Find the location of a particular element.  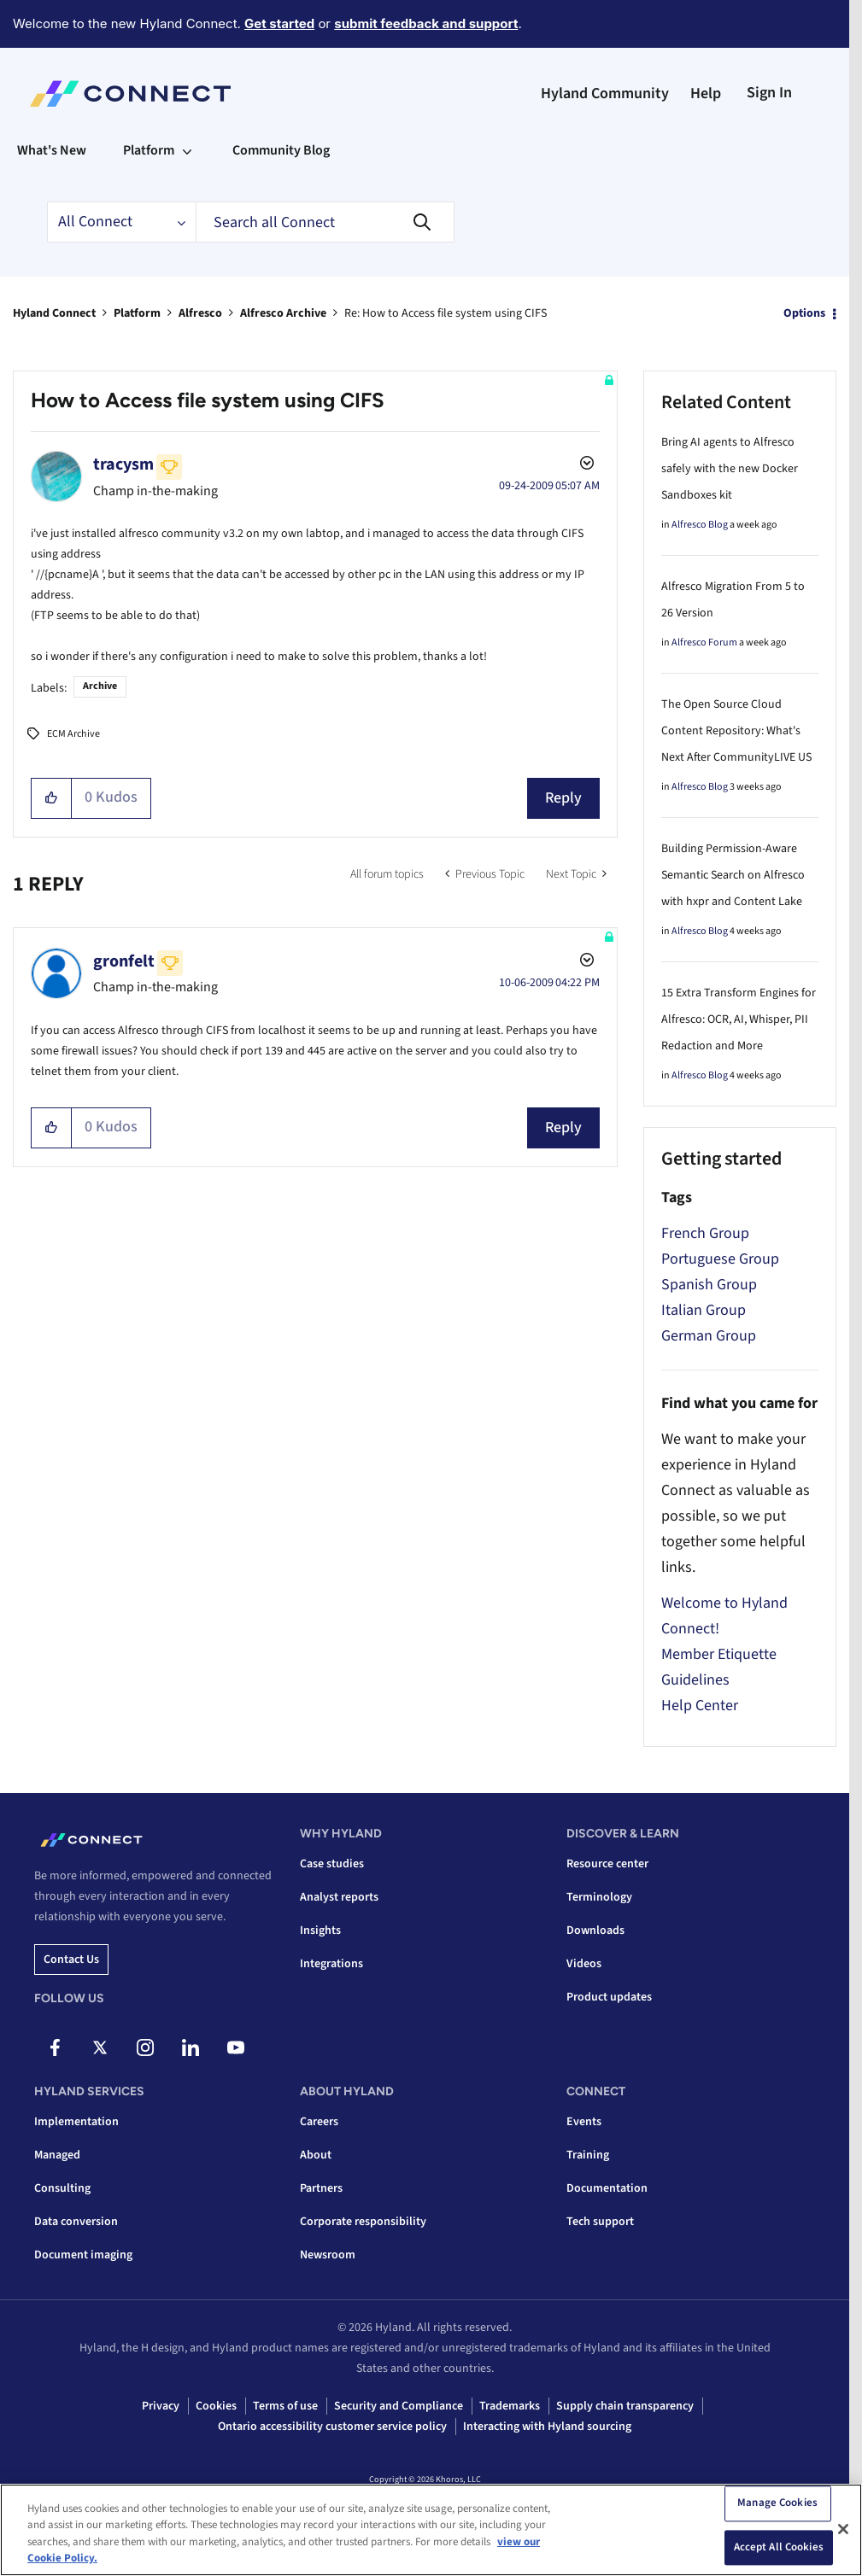

Contact us is located at coordinates (71, 1959).